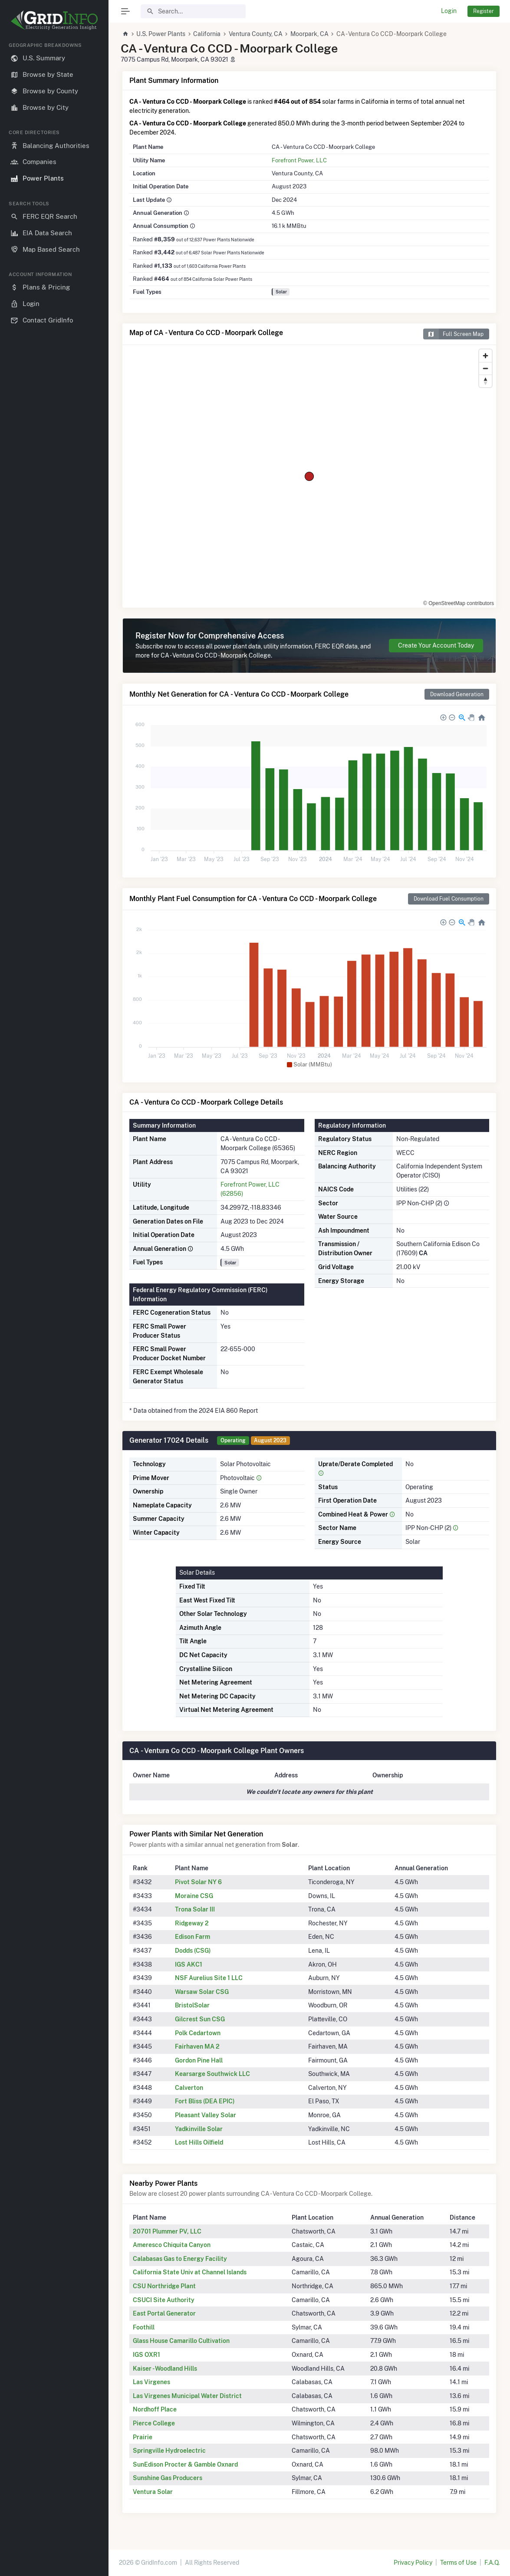 The image size is (510, 2576). Describe the element at coordinates (205, 2101) in the screenshot. I see `Fort Bliss (DEA EPIC)` at that location.